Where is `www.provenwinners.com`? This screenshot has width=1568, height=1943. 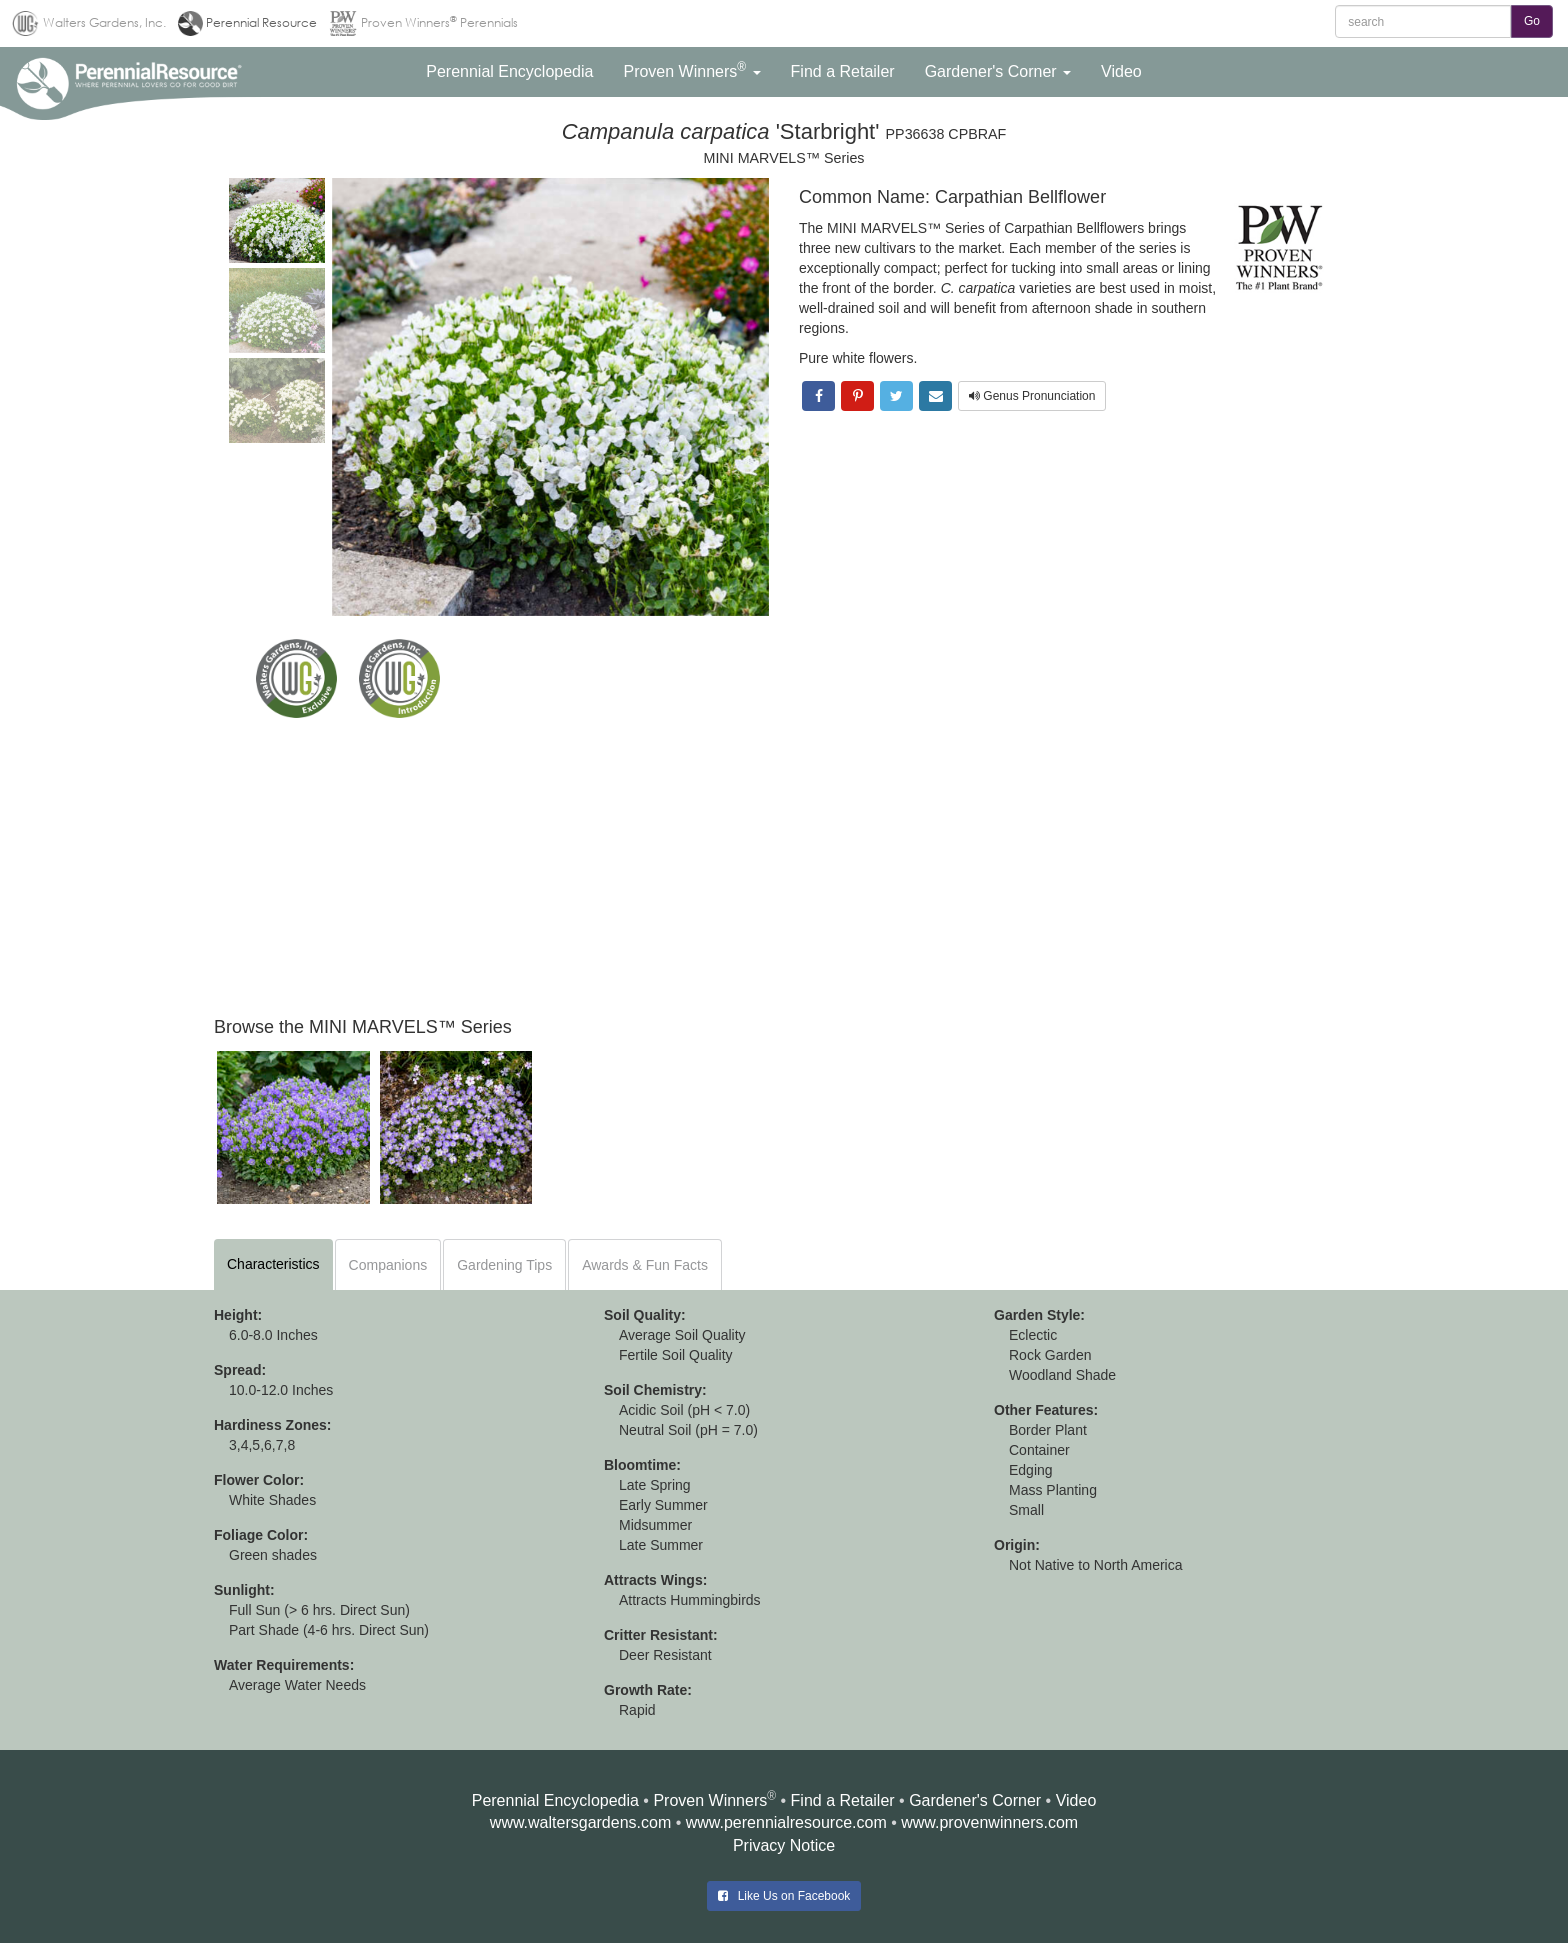 www.provenwinners.com is located at coordinates (989, 1822).